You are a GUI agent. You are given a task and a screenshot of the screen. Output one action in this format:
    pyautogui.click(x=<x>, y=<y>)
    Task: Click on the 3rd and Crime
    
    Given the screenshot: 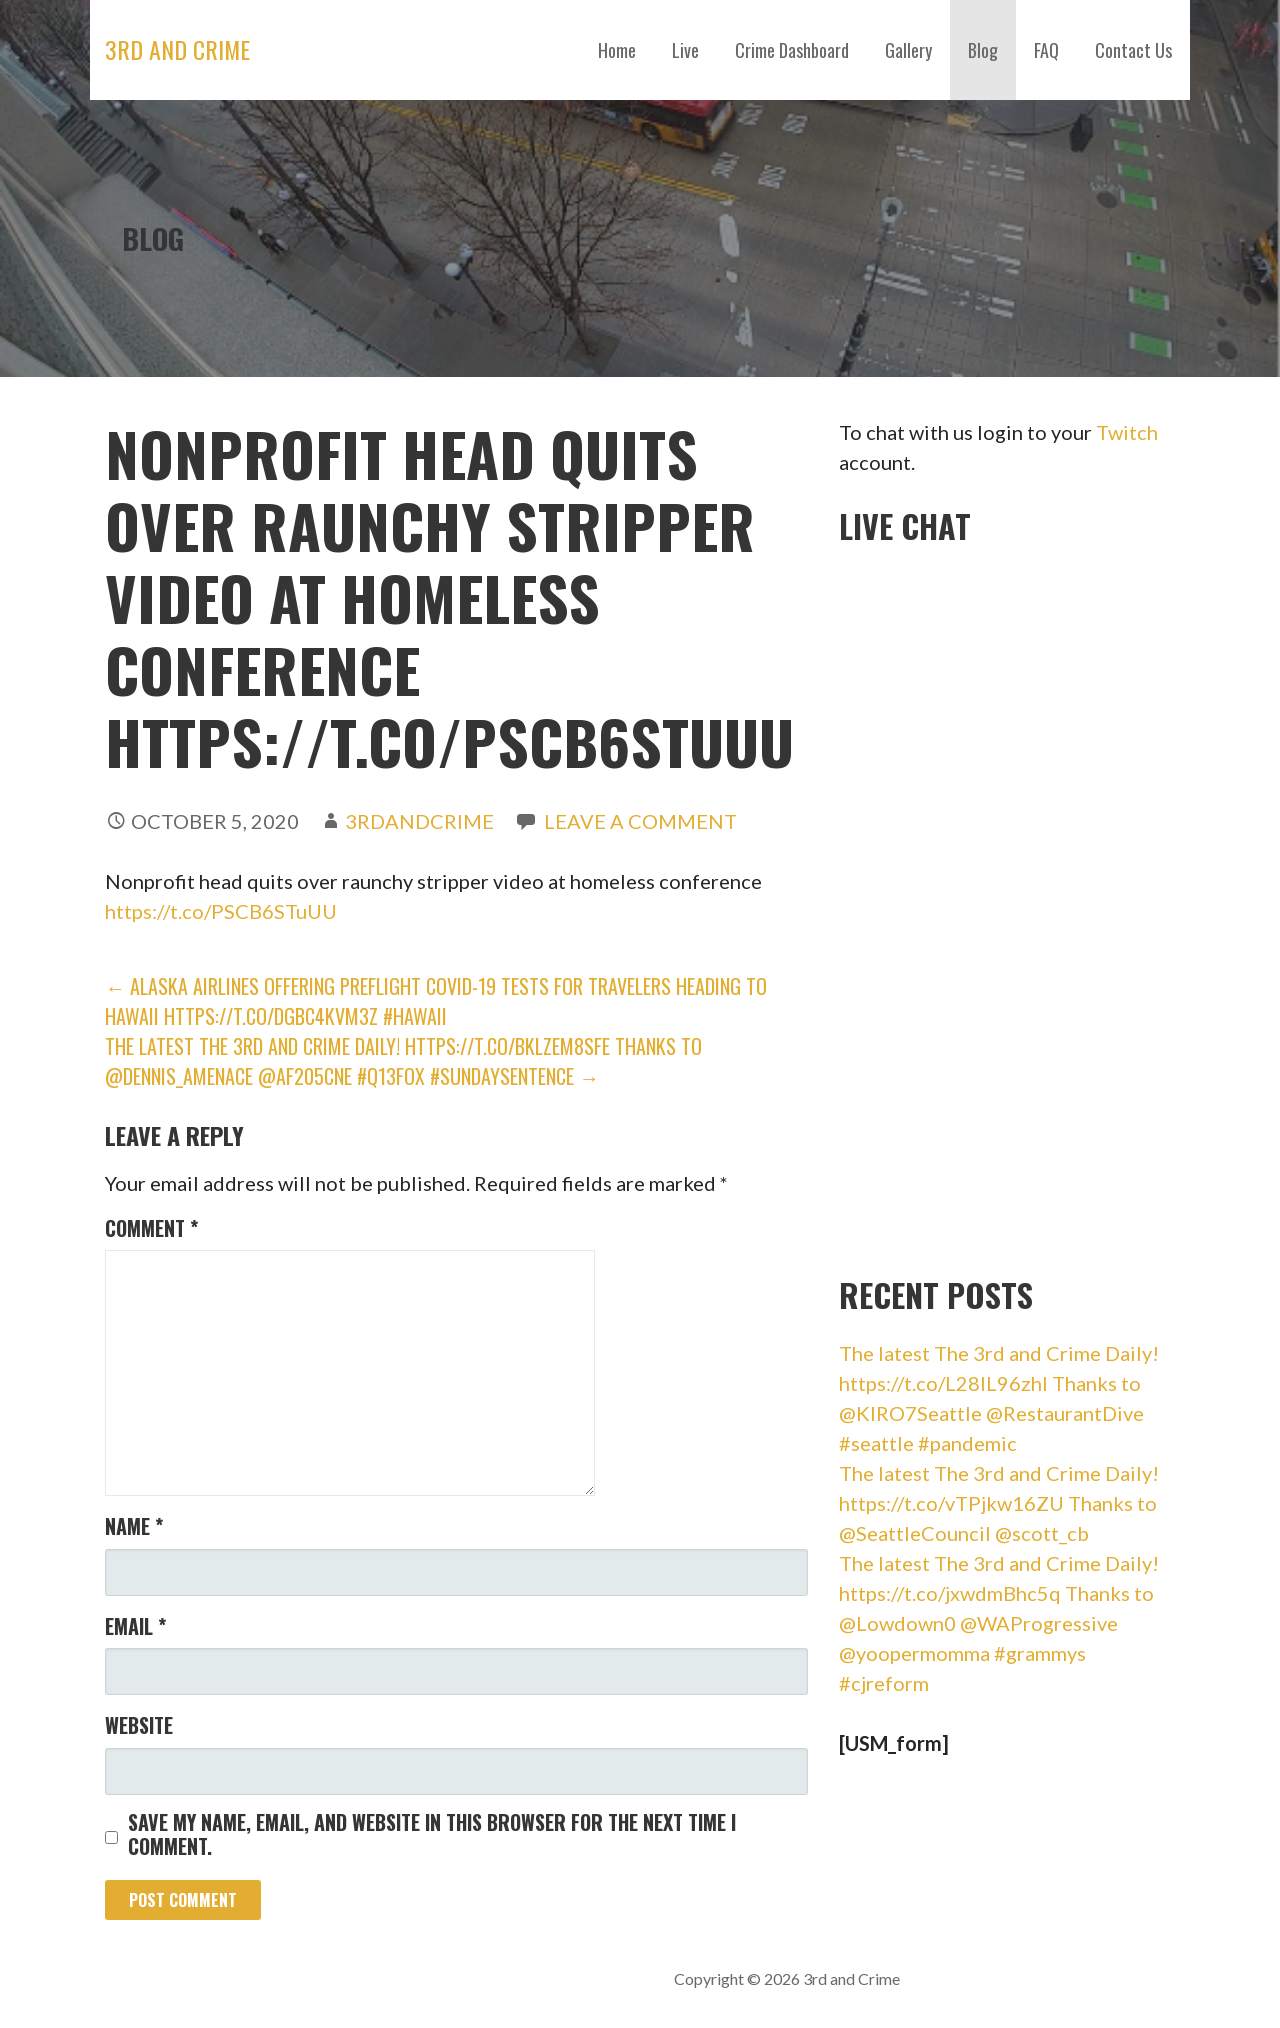 What is the action you would take?
    pyautogui.click(x=177, y=49)
    